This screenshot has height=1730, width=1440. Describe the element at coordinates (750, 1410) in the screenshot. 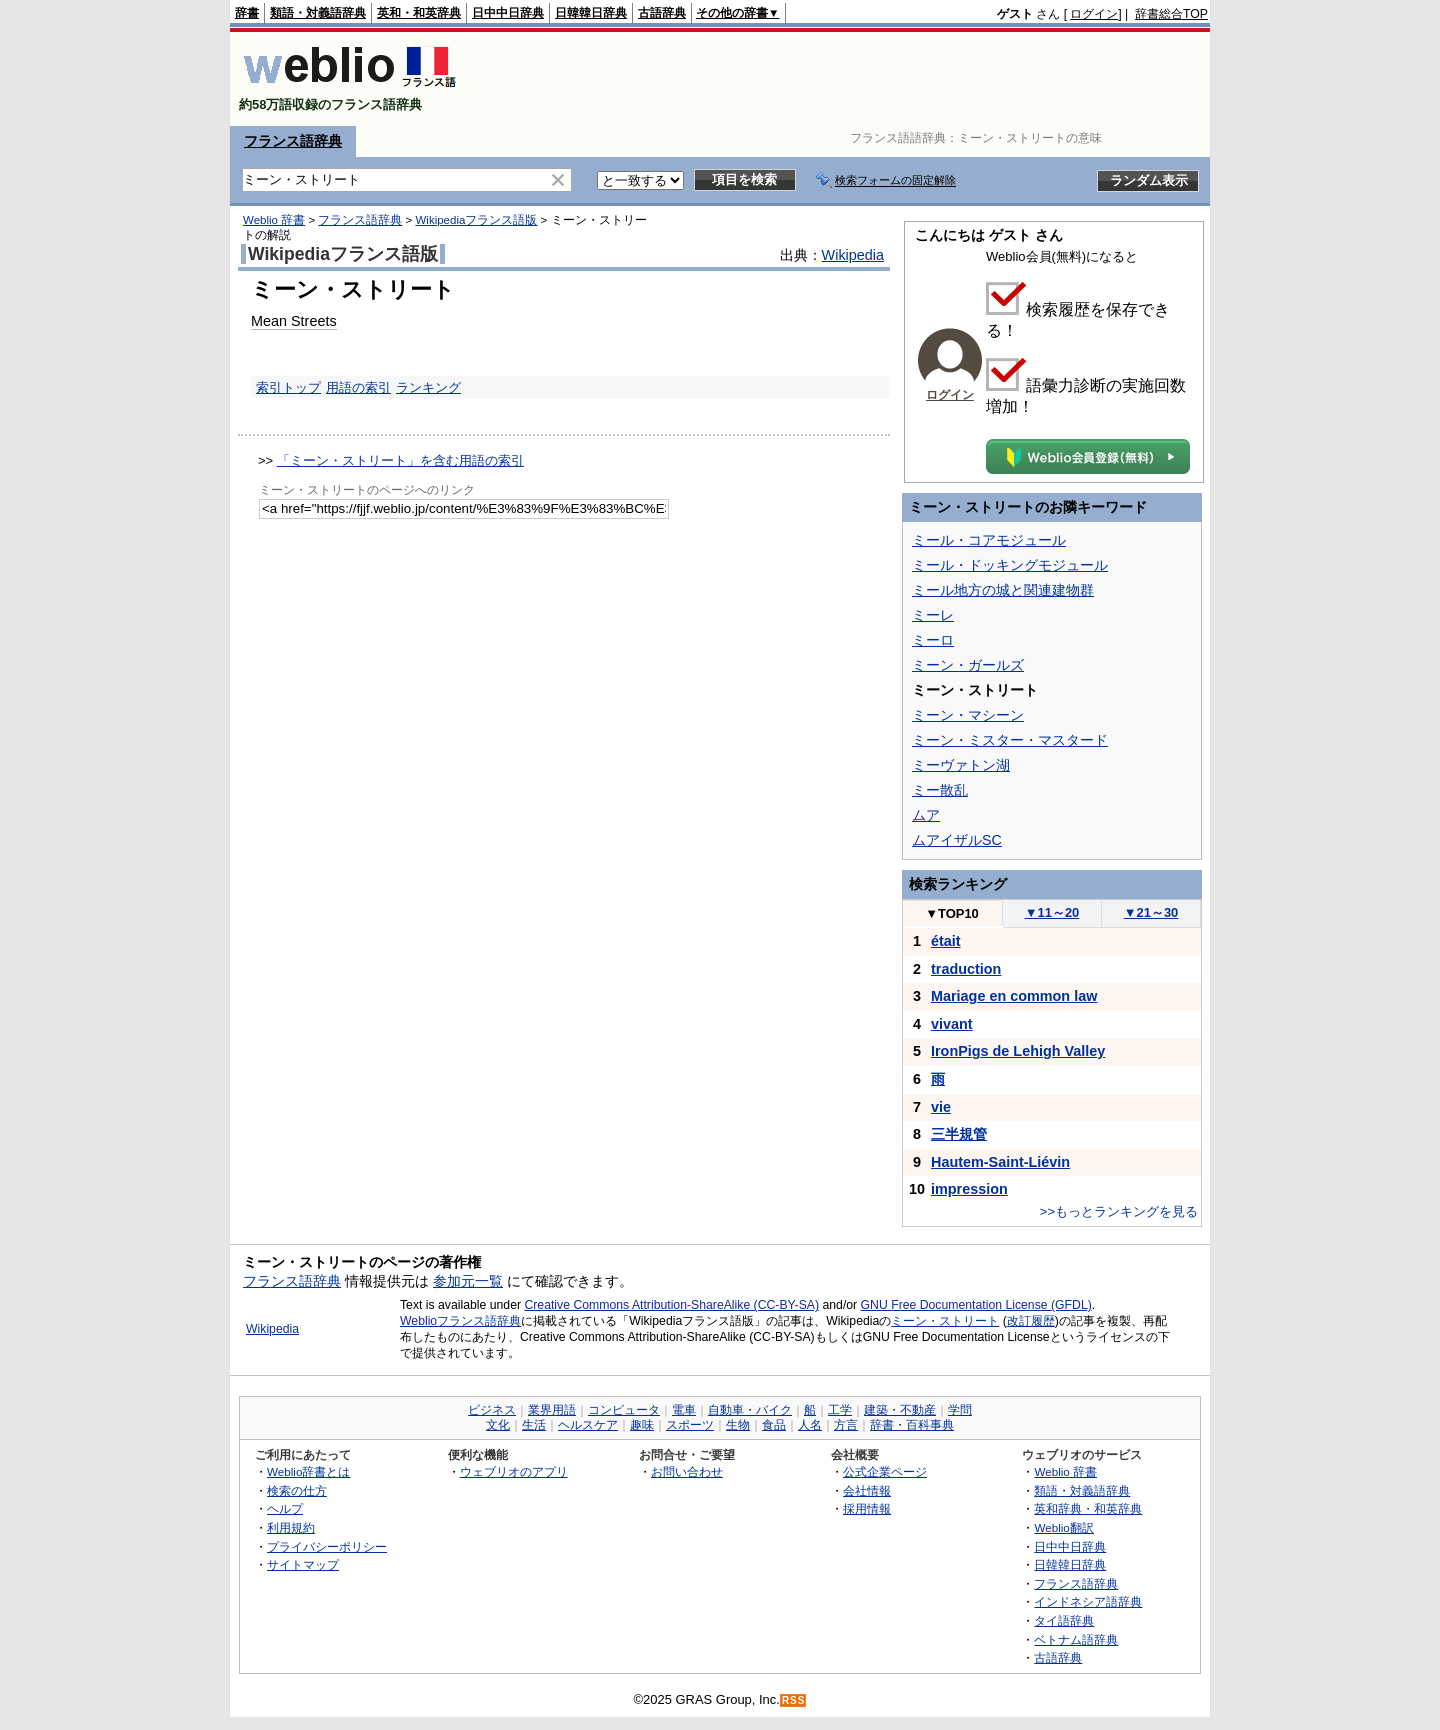

I see `自動車・バイク` at that location.